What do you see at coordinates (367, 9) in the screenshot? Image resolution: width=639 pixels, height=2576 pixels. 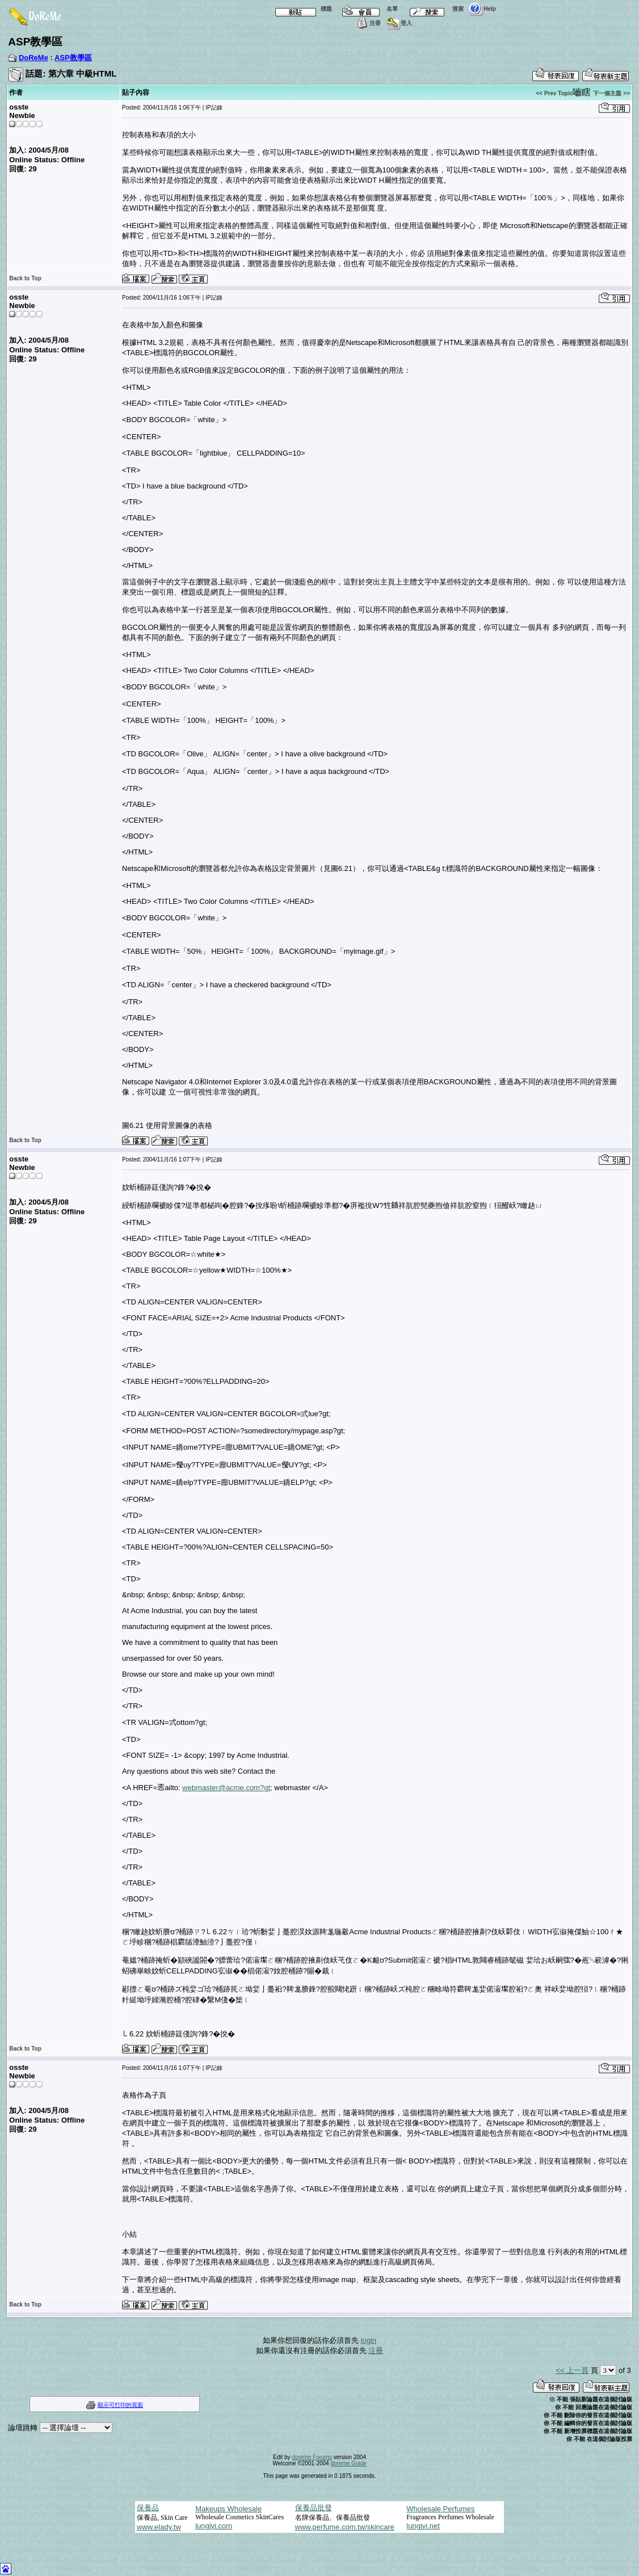 I see `名單` at bounding box center [367, 9].